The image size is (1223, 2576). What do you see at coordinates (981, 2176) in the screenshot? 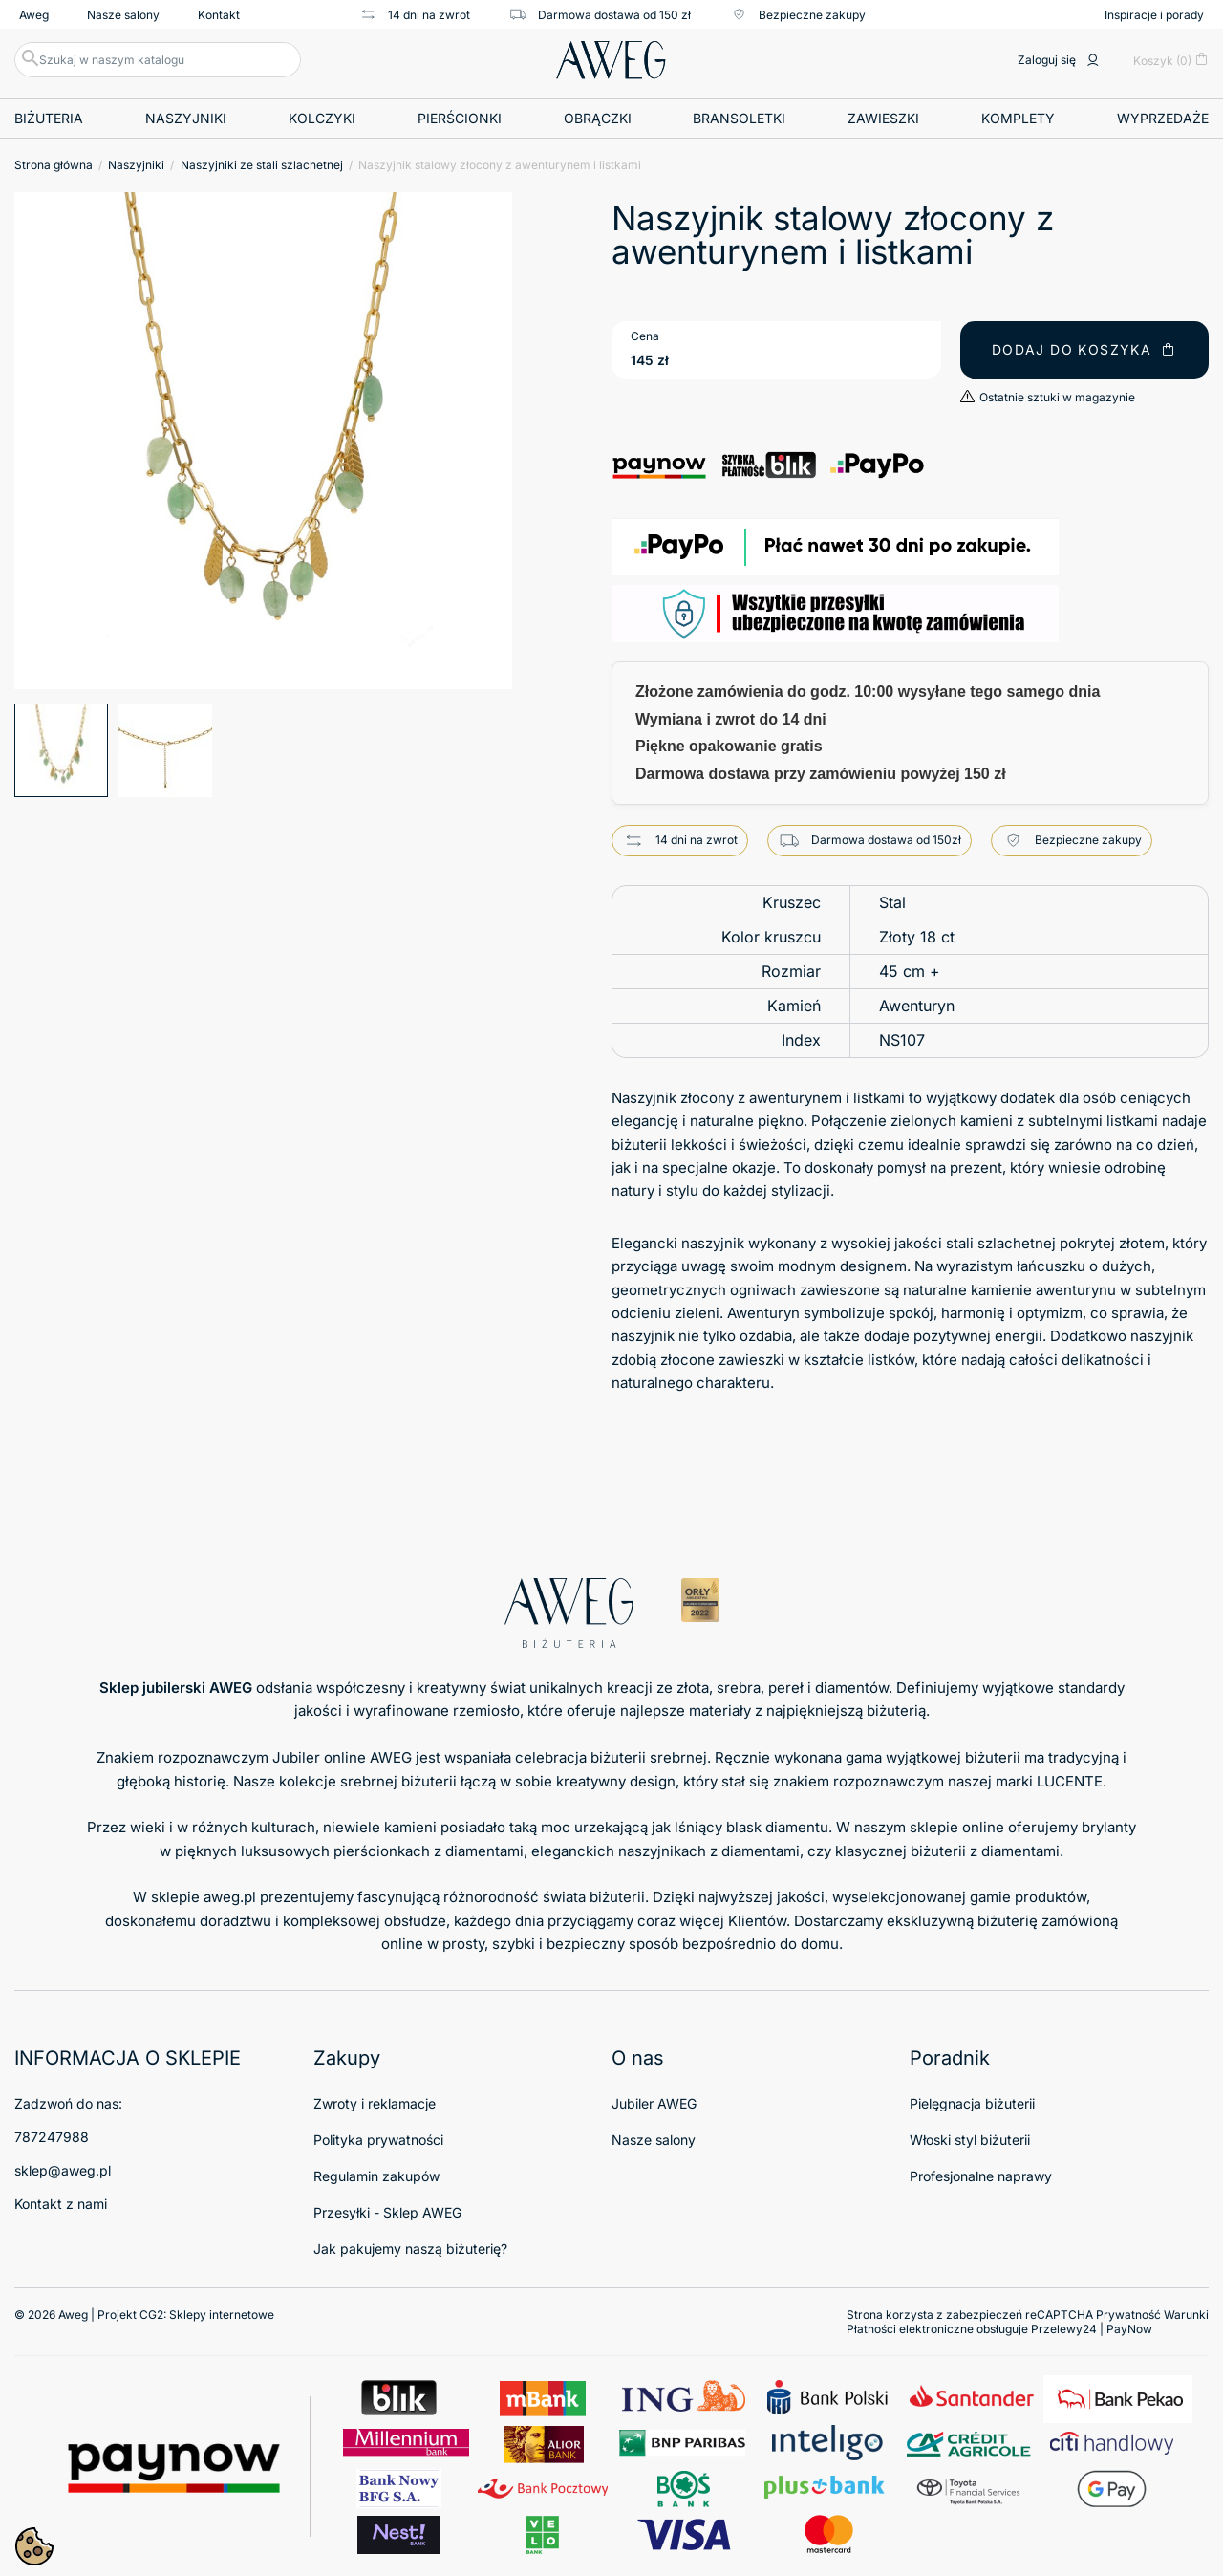
I see `Profesjonalne naprawy` at bounding box center [981, 2176].